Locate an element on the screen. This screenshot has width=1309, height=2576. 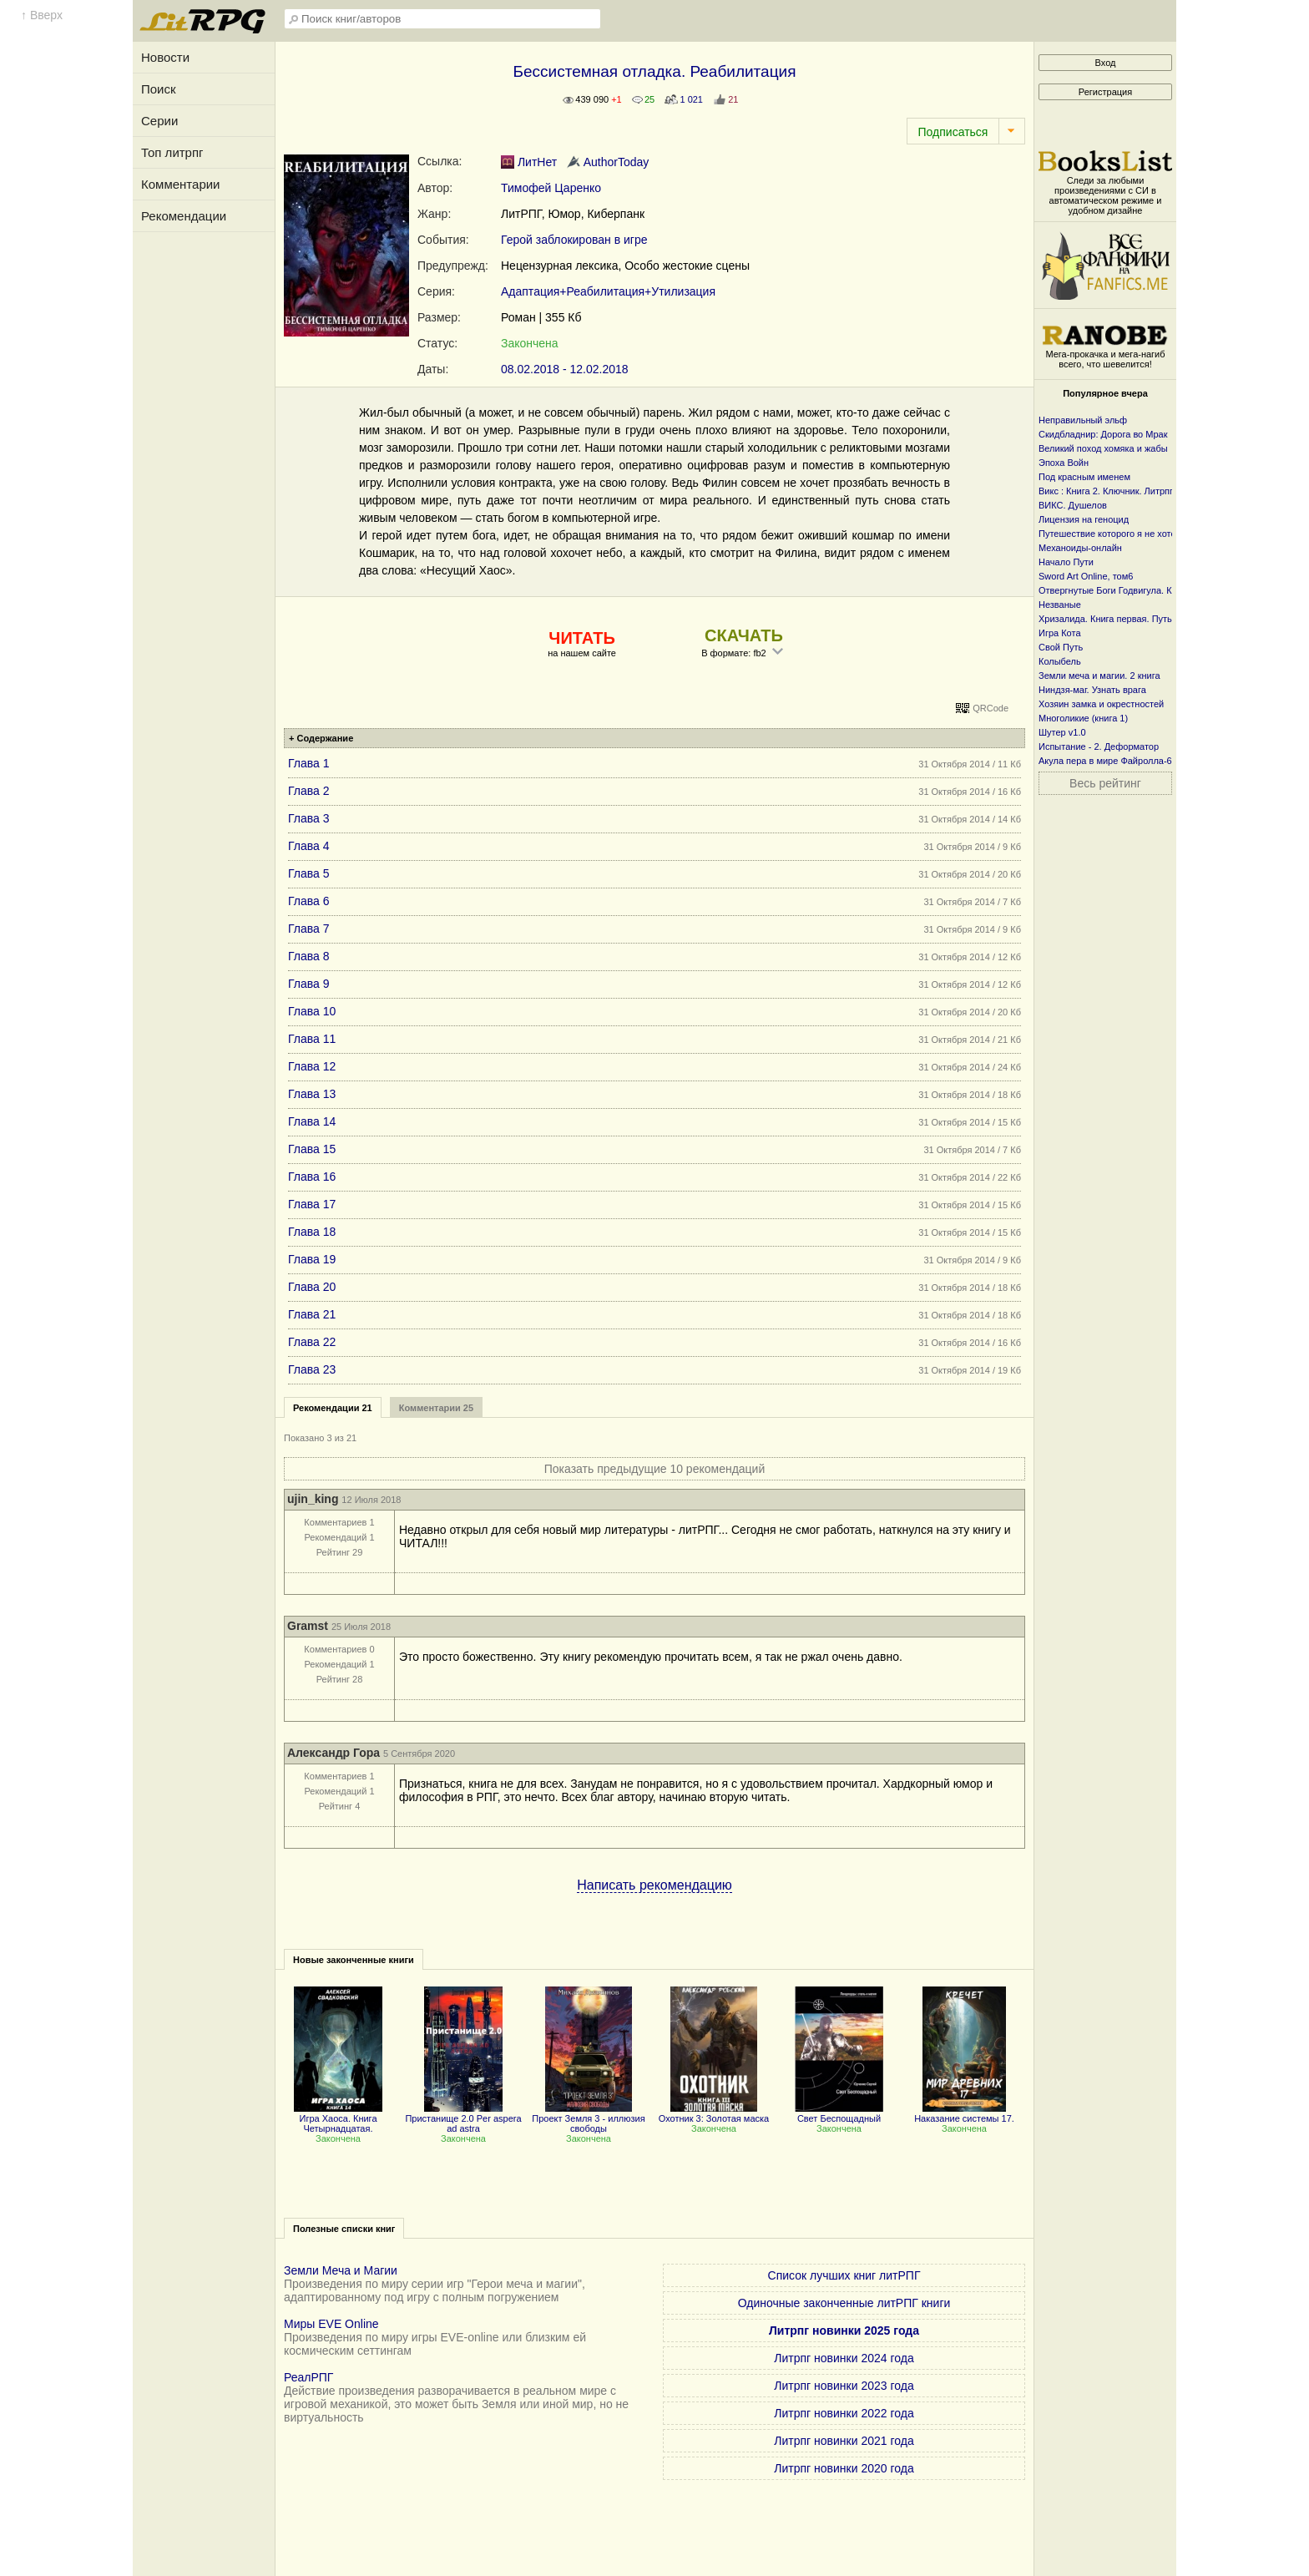
Серии is located at coordinates (159, 121).